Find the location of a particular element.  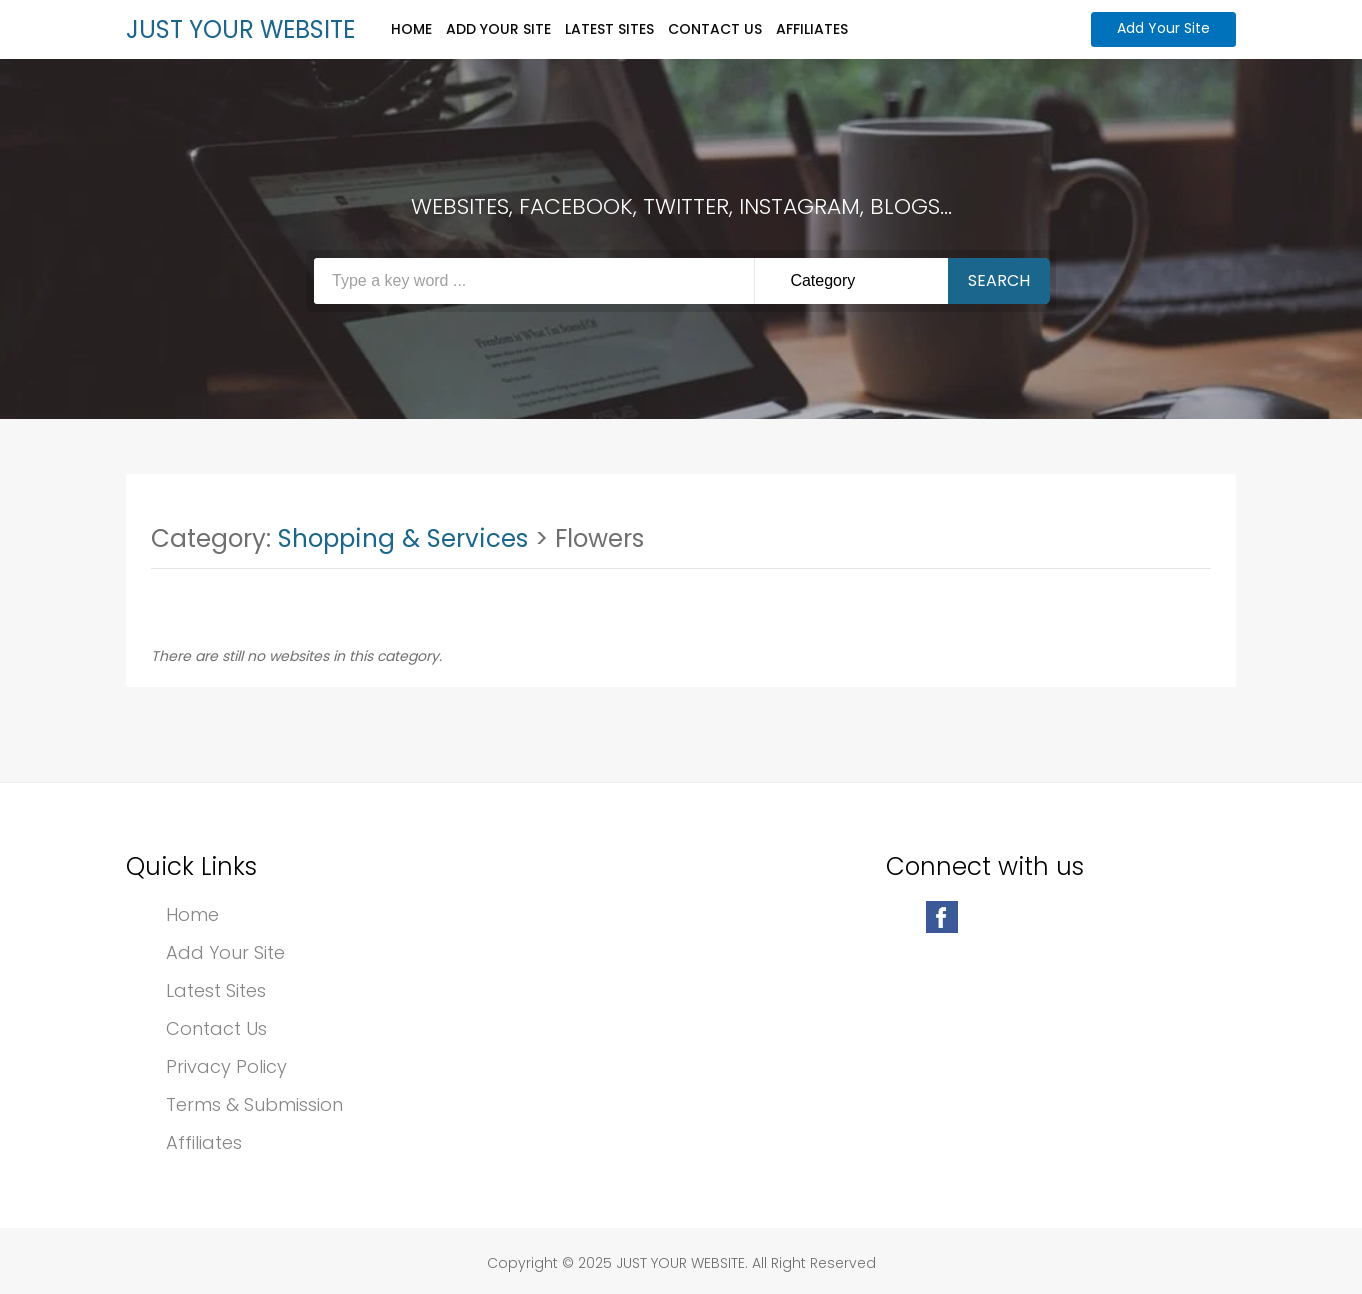

Terms & Submission is located at coordinates (254, 1104).